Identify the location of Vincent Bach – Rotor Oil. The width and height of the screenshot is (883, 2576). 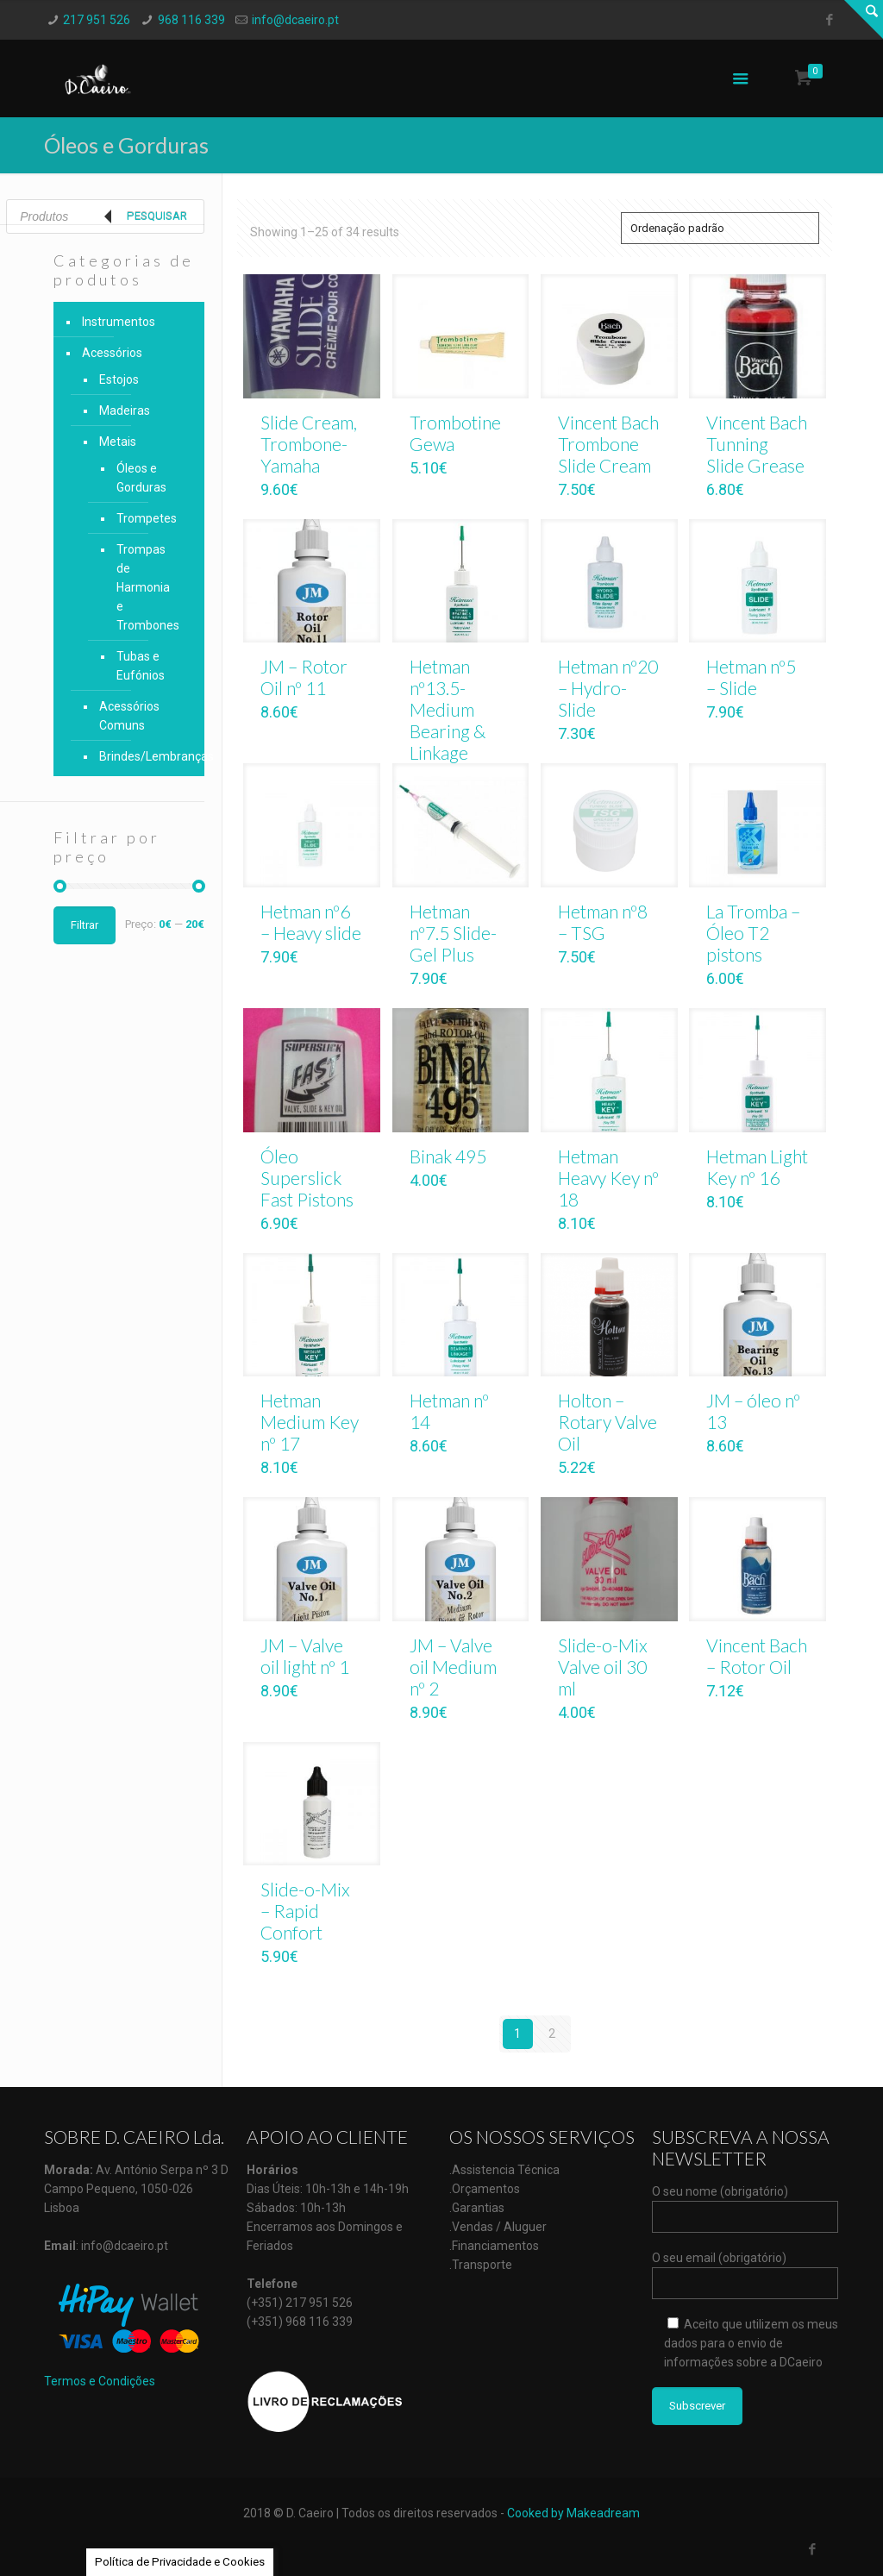
(756, 1655).